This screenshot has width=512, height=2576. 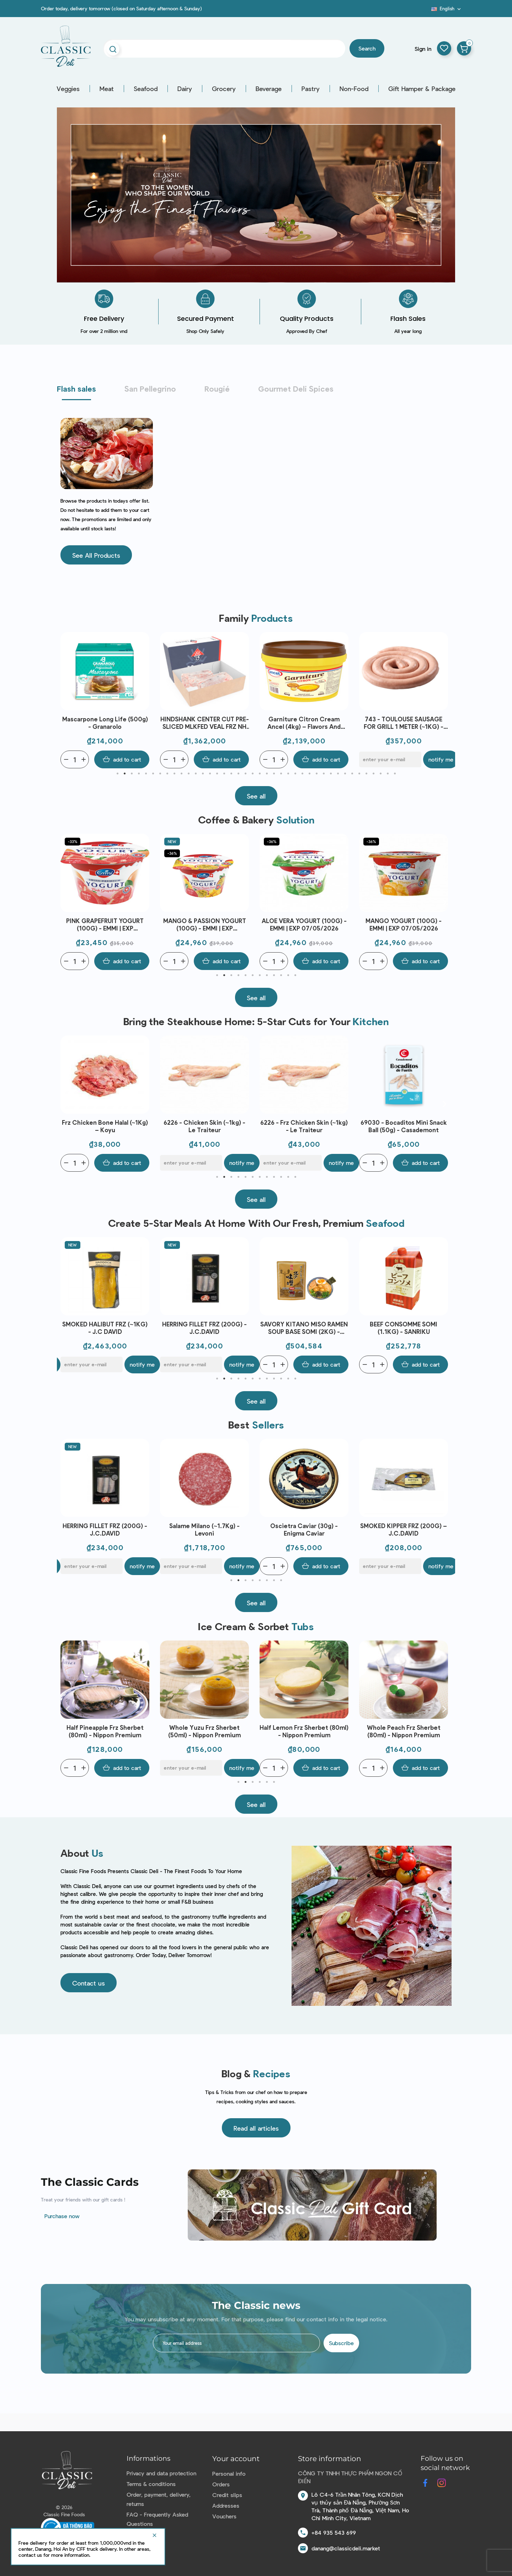 What do you see at coordinates (266, 773) in the screenshot?
I see `22 [tab]` at bounding box center [266, 773].